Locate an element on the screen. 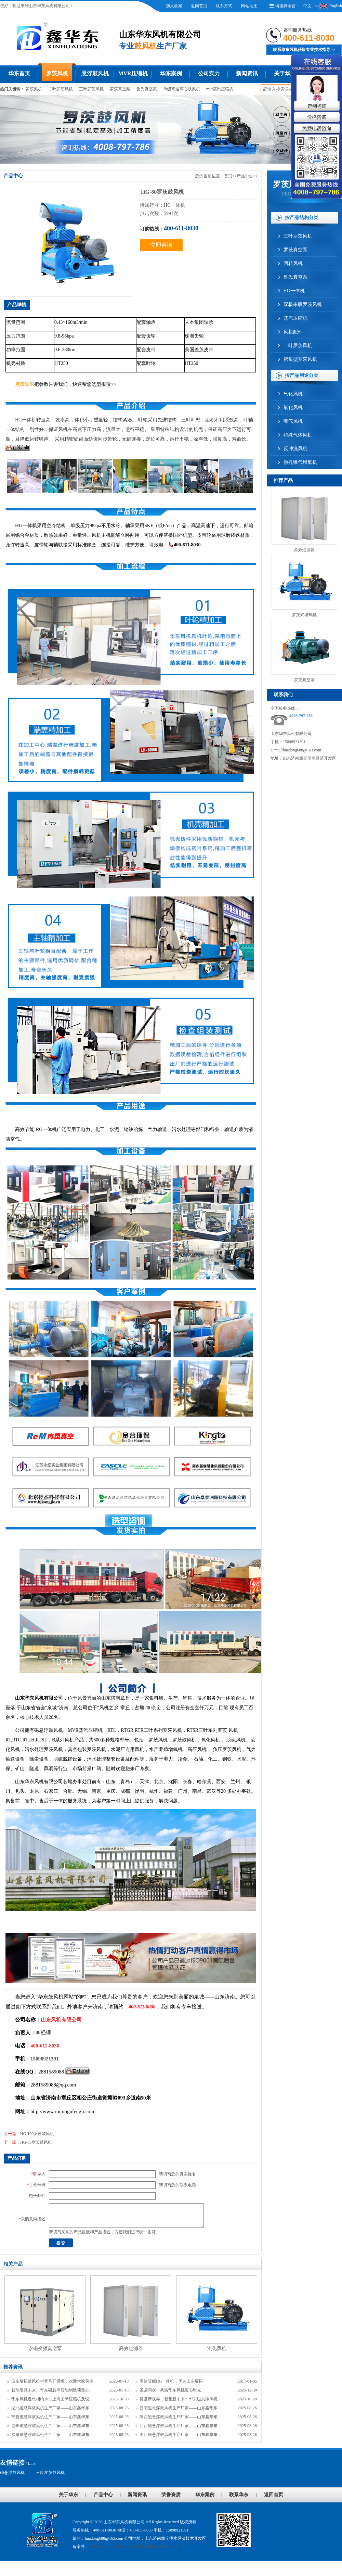 The image size is (342, 2576). 悬浮鼓风机 is located at coordinates (95, 73).